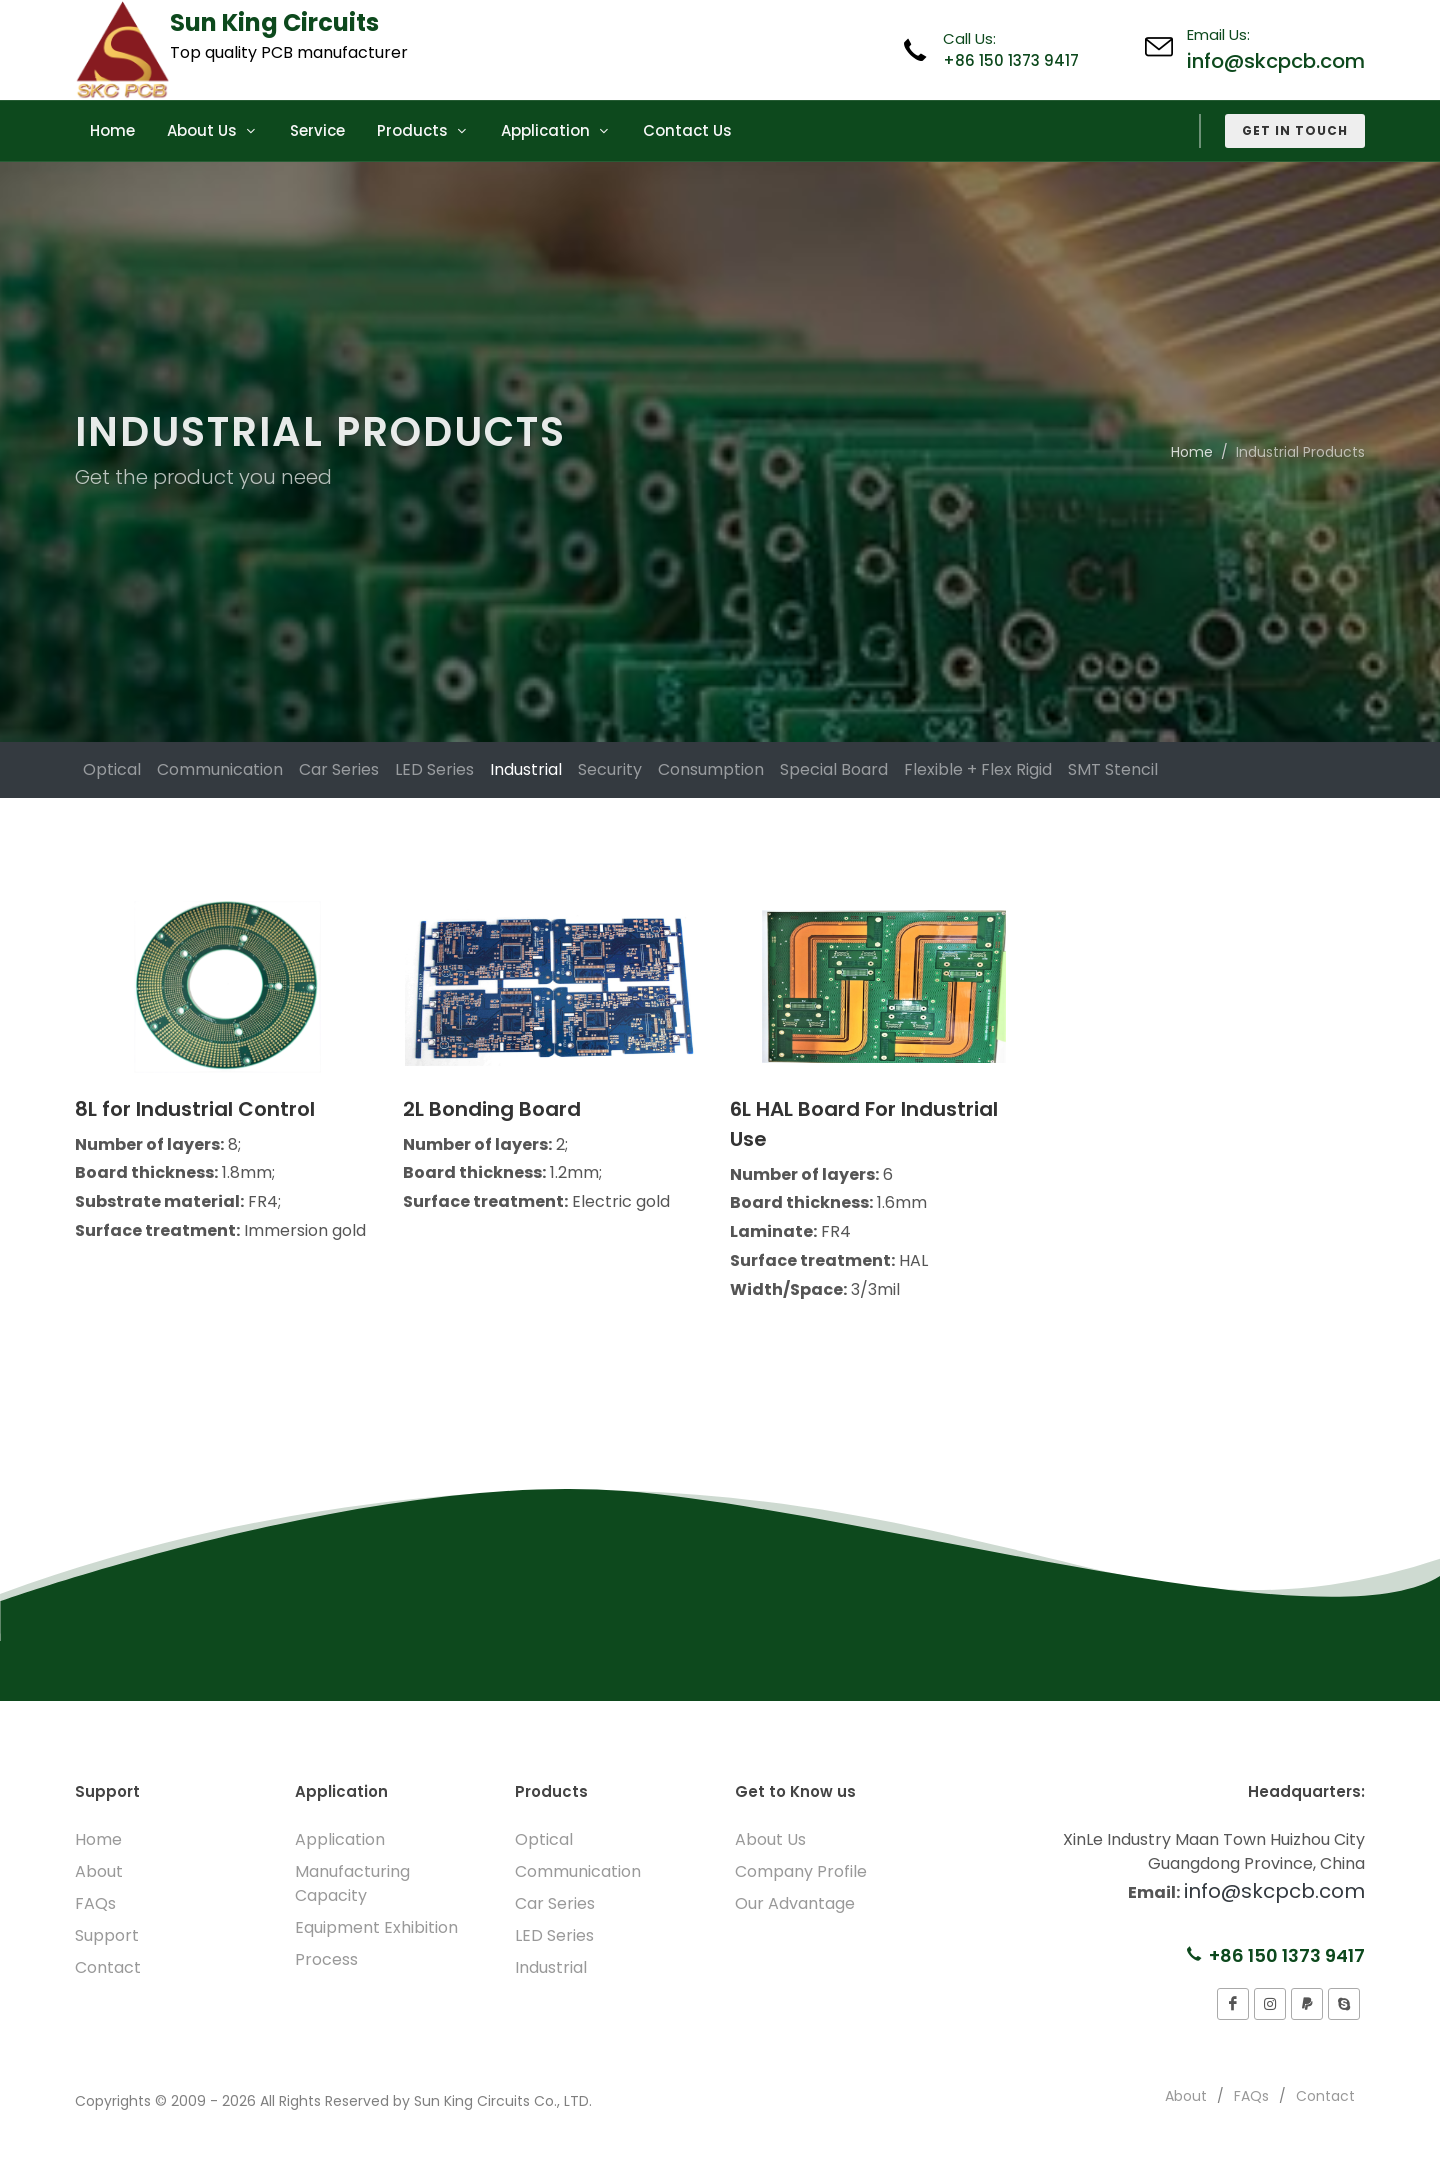 The width and height of the screenshot is (1440, 2159). What do you see at coordinates (339, 769) in the screenshot?
I see `Car Series` at bounding box center [339, 769].